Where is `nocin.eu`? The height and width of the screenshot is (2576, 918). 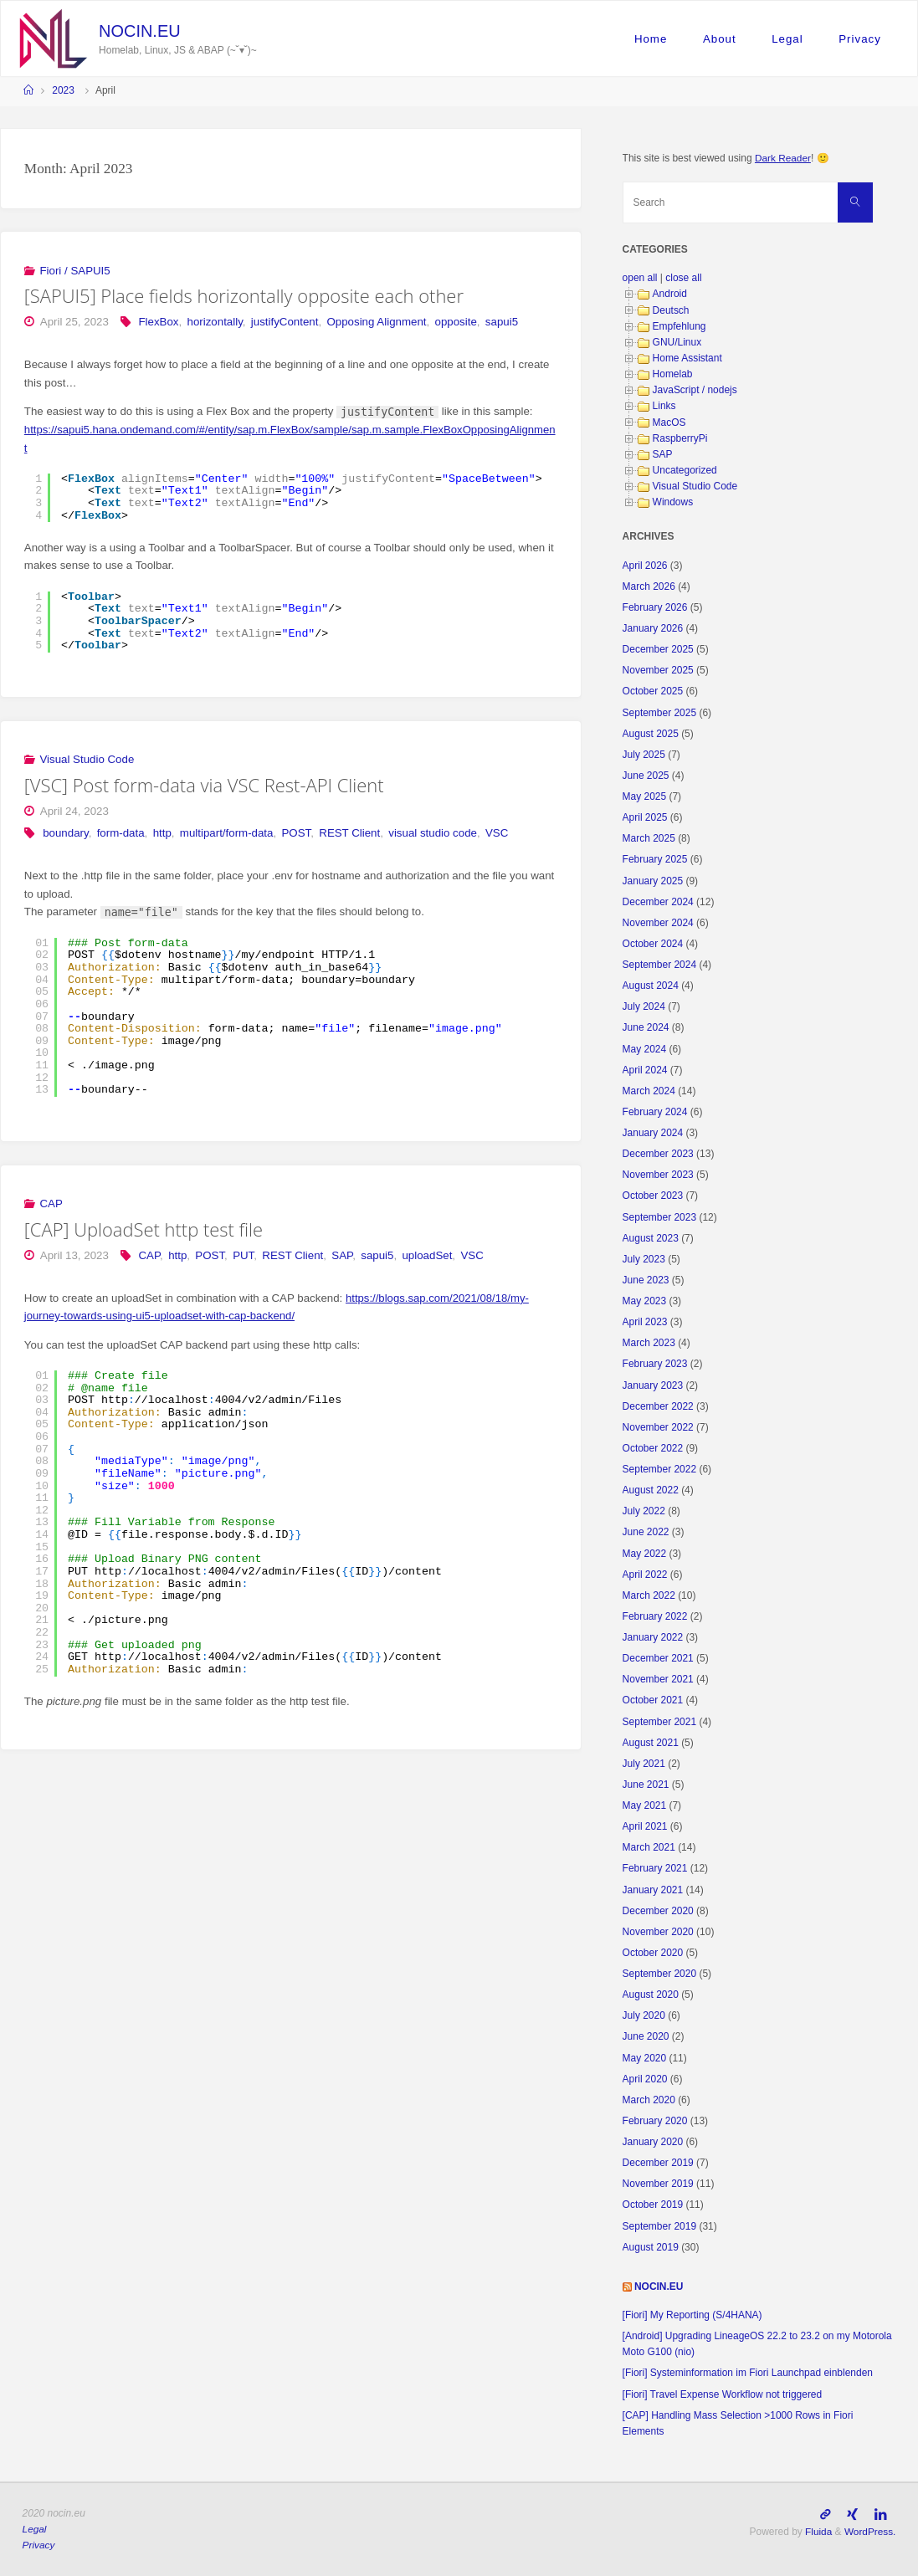
nocin.eu is located at coordinates (139, 31).